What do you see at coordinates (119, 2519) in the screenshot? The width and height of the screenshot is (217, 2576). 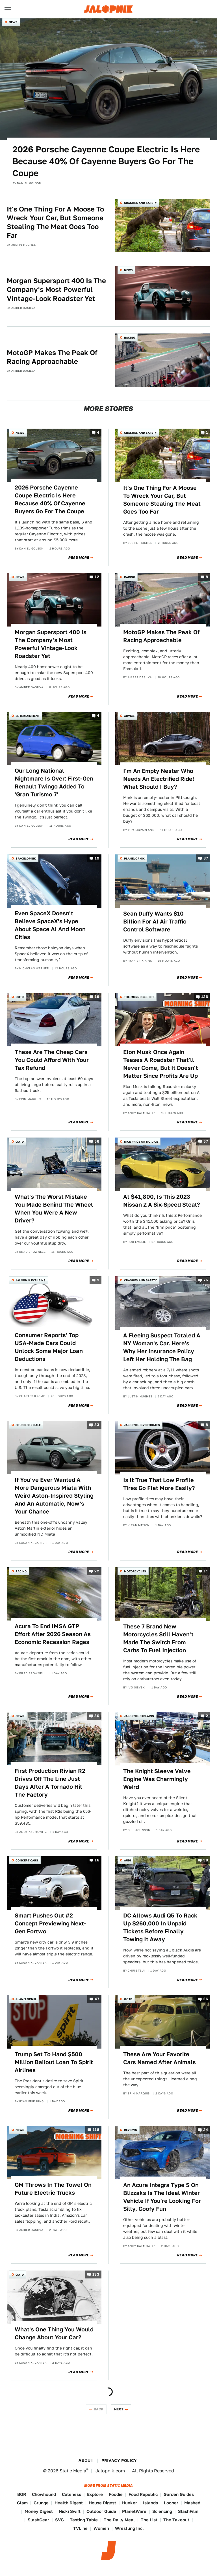 I see `The Daily Meal` at bounding box center [119, 2519].